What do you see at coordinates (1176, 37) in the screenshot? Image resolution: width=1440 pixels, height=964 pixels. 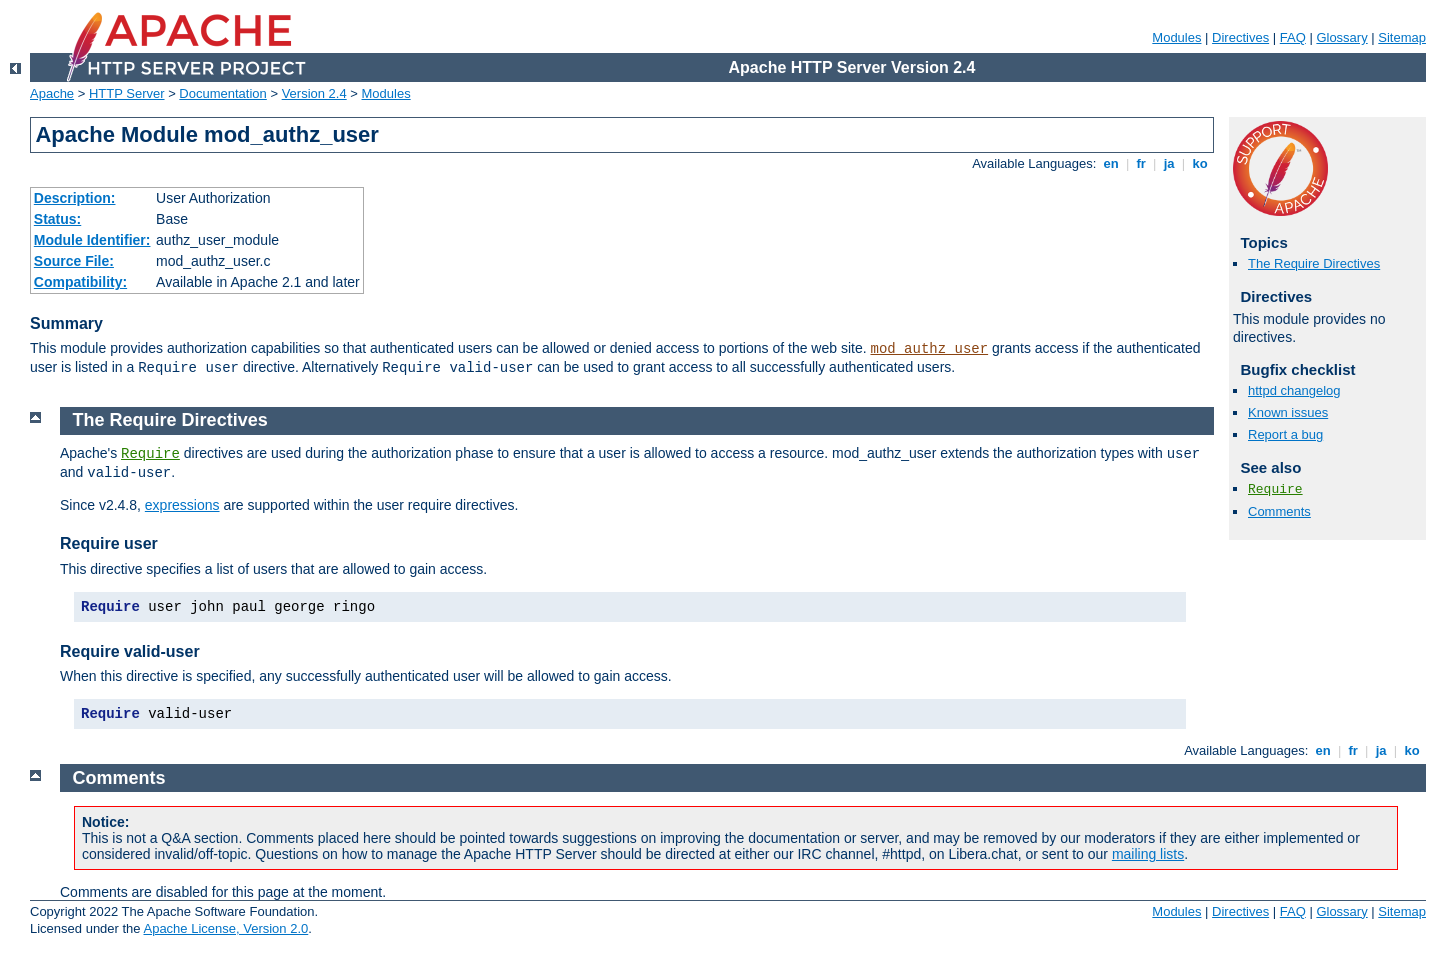 I see `Modules` at bounding box center [1176, 37].